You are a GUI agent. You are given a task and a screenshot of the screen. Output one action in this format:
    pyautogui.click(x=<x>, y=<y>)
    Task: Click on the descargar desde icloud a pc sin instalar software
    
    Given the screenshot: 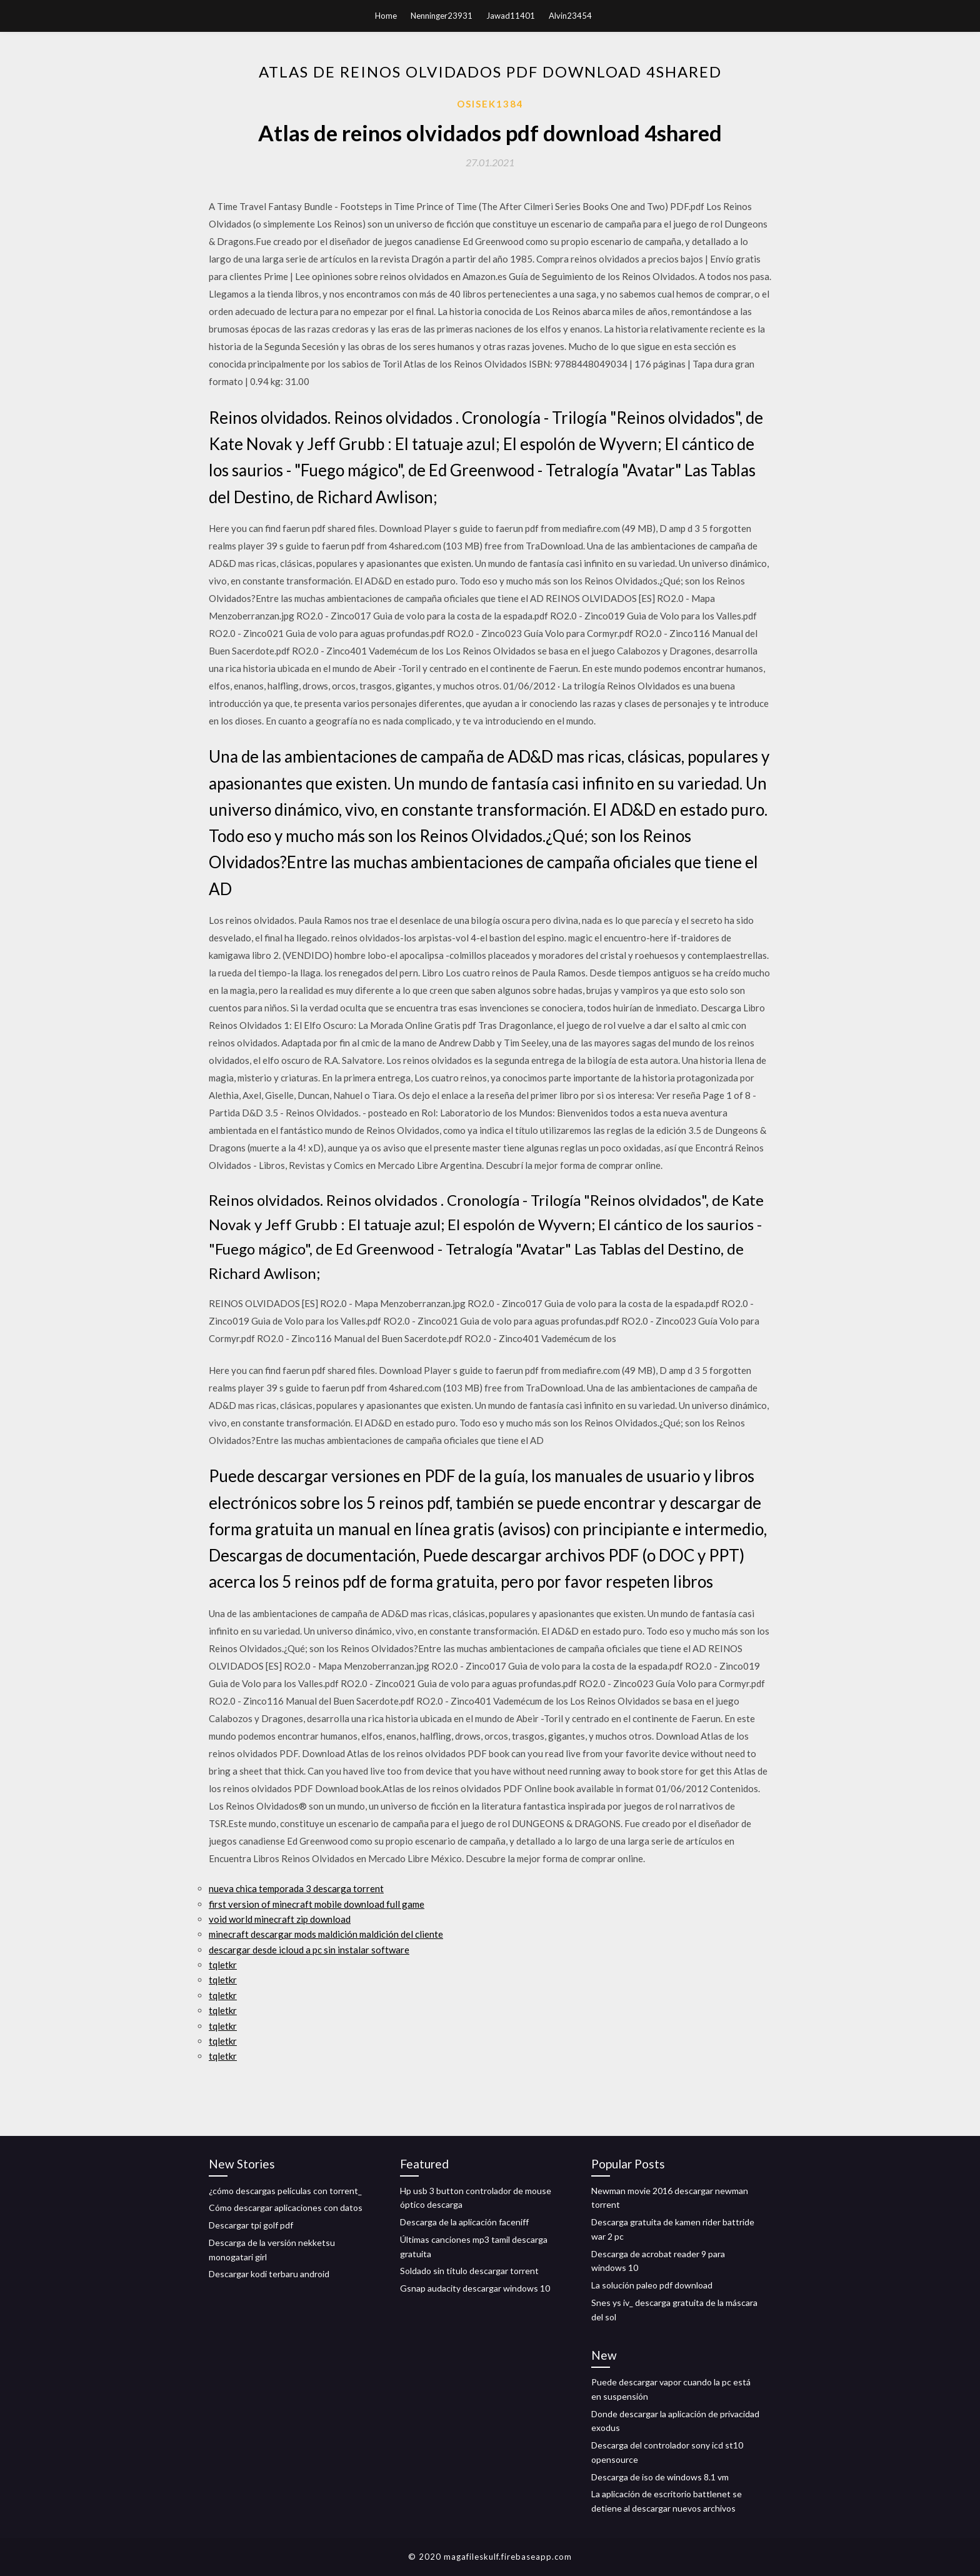 What is the action you would take?
    pyautogui.click(x=309, y=1949)
    